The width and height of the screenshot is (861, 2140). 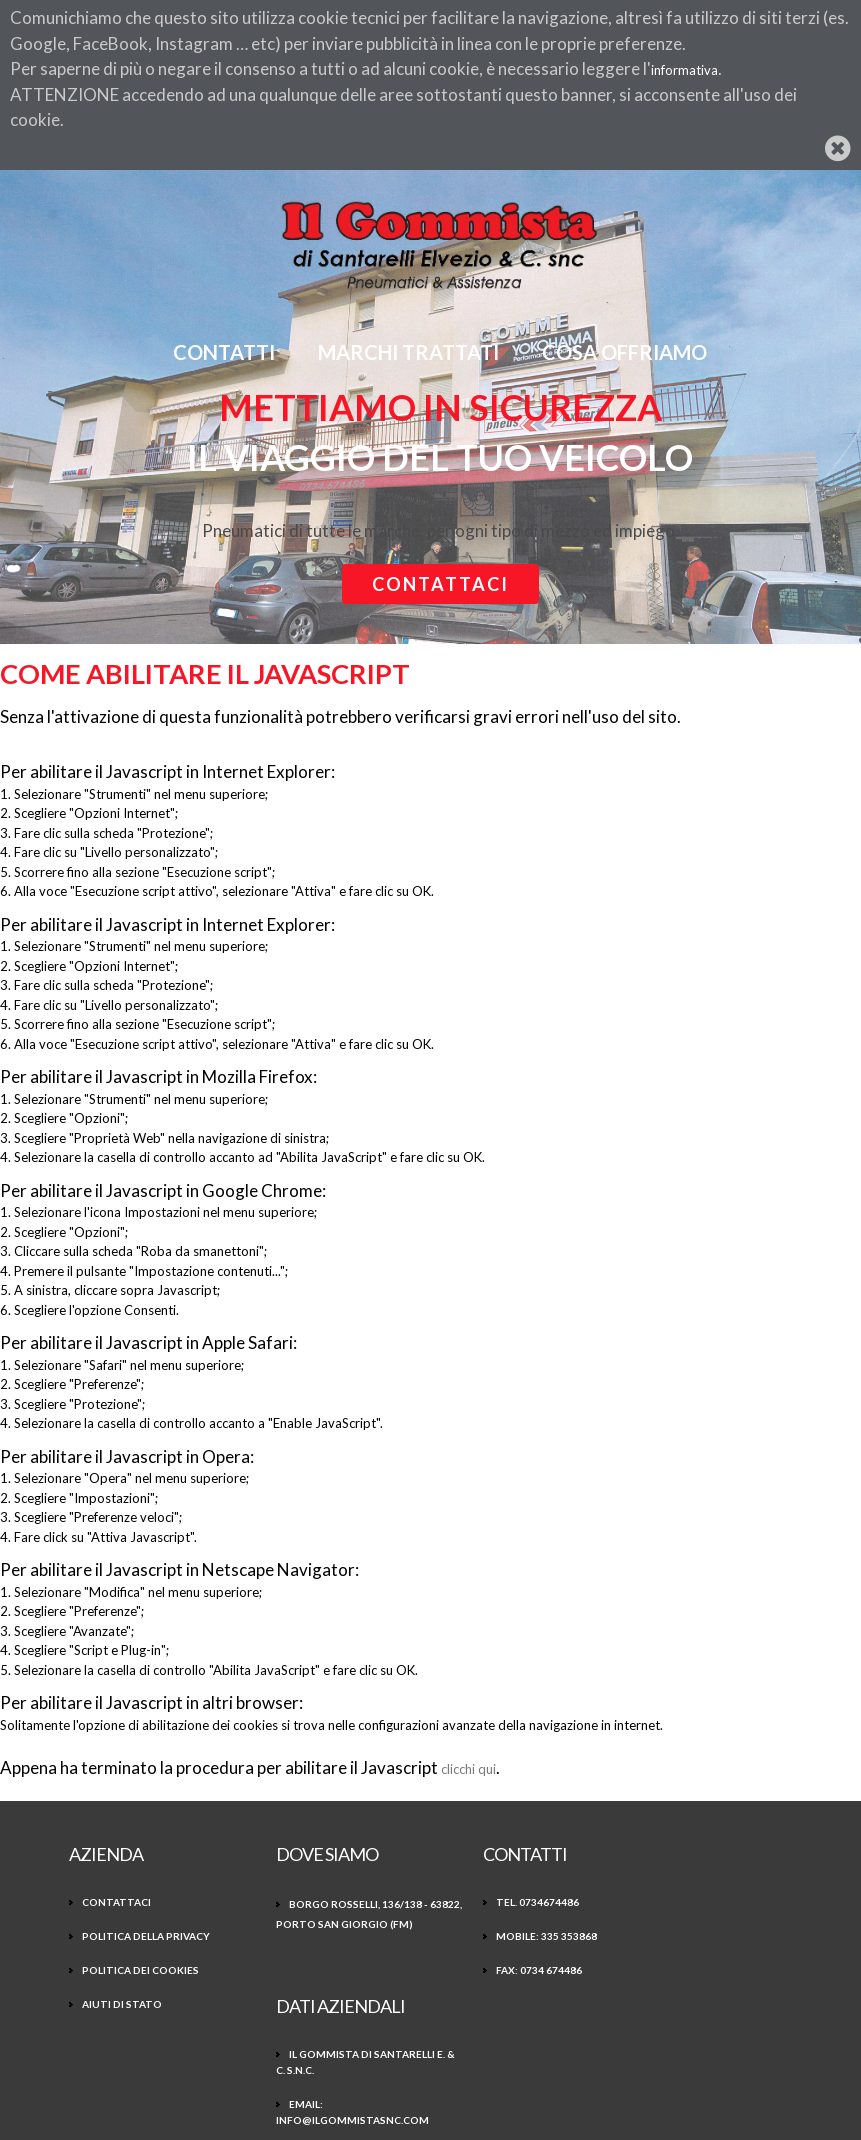 What do you see at coordinates (497, 1969) in the screenshot?
I see `Fax: 0734 674486` at bounding box center [497, 1969].